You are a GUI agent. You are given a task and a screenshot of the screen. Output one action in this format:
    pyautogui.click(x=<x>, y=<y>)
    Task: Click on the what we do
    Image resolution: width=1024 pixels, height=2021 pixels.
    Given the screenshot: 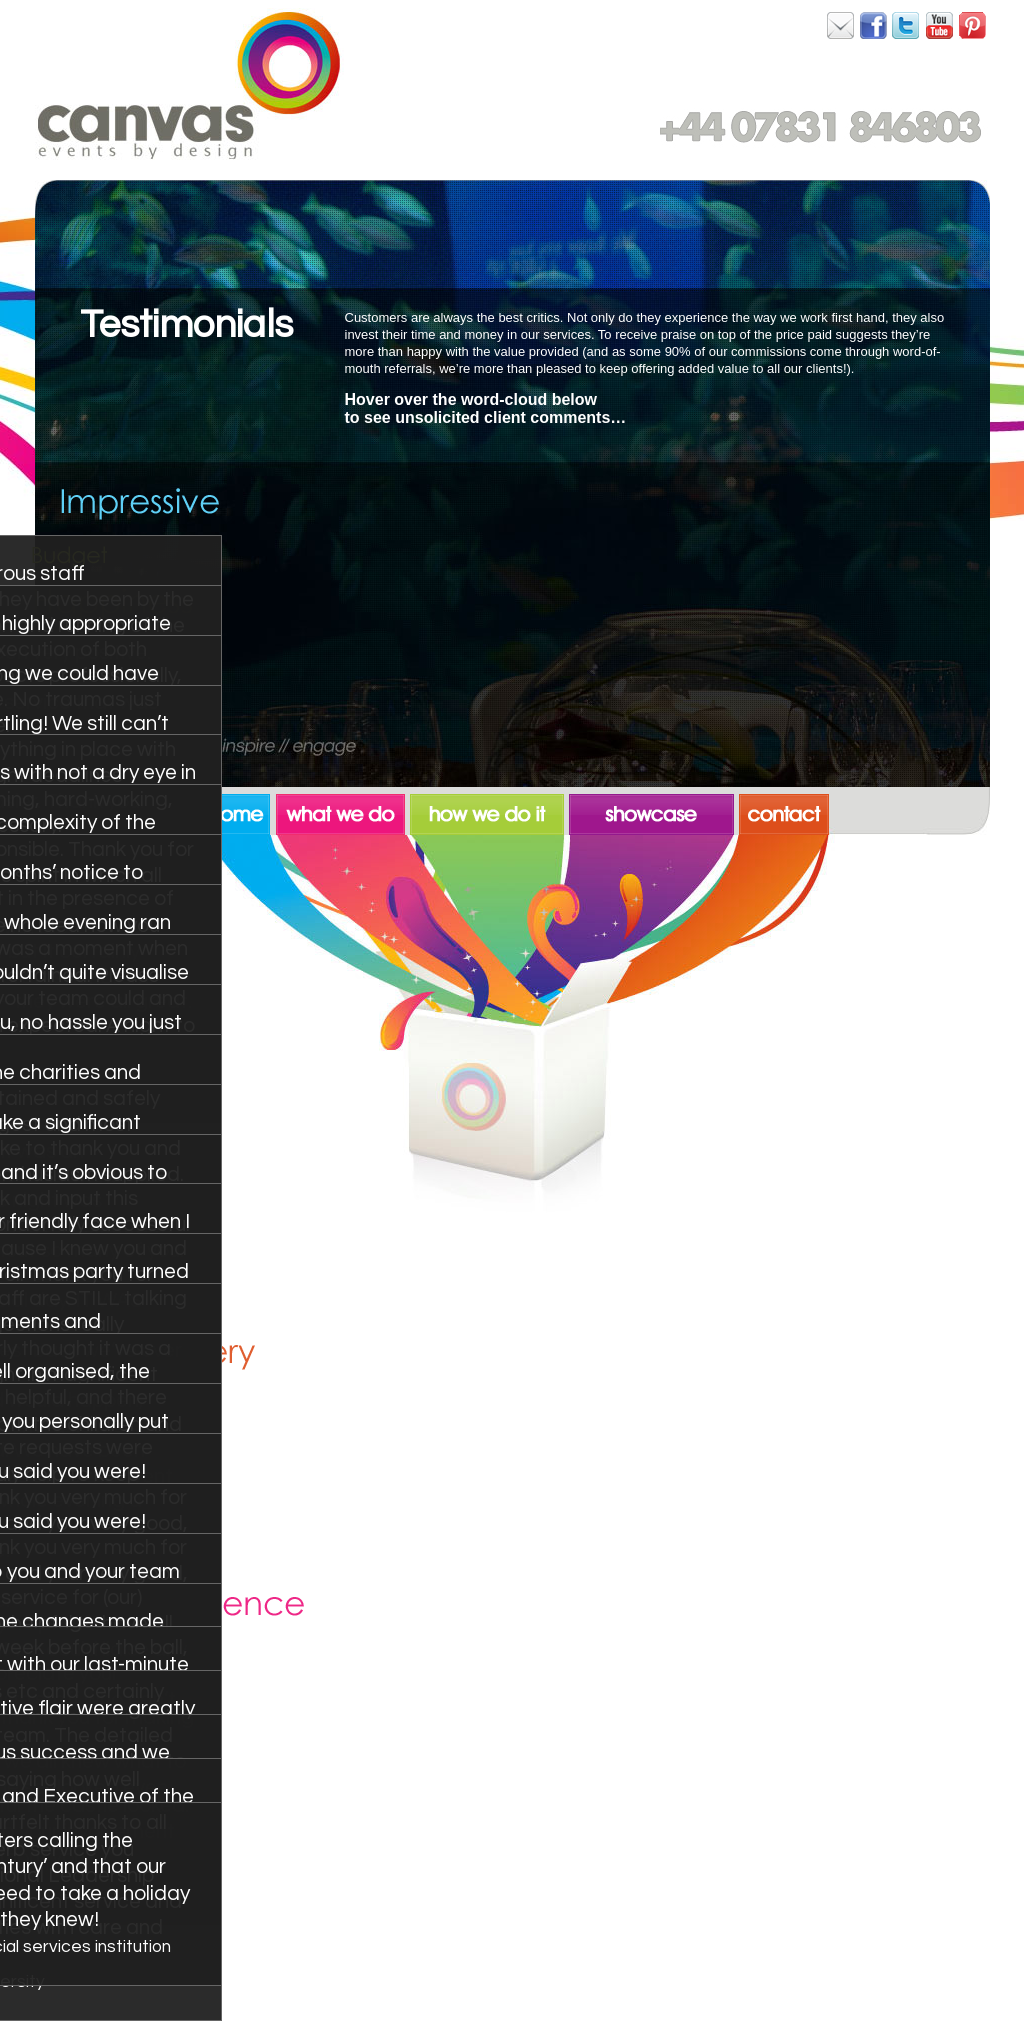 What is the action you would take?
    pyautogui.click(x=343, y=811)
    